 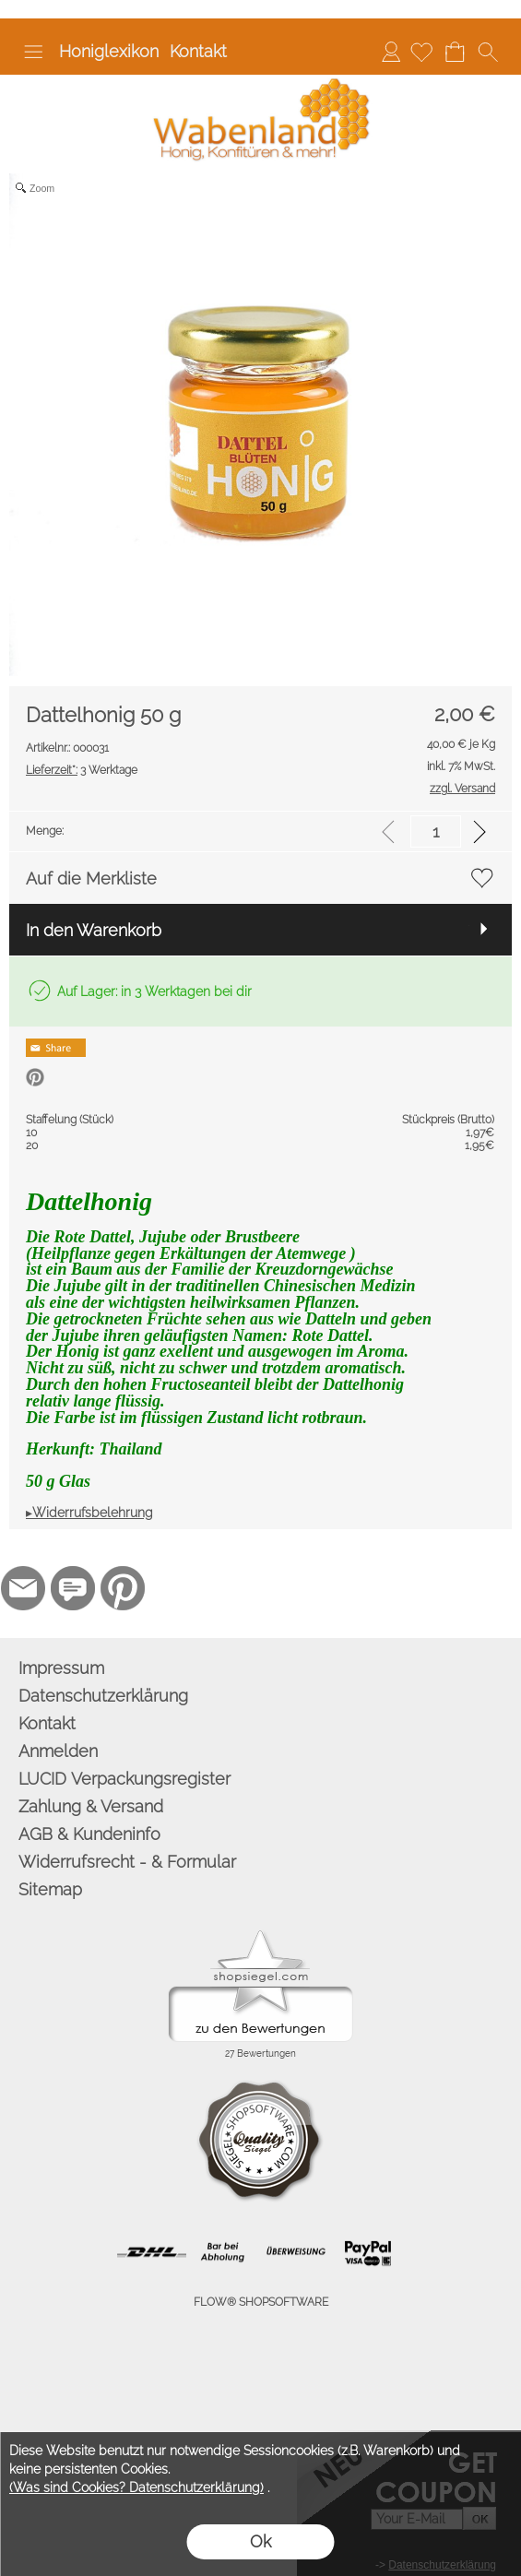 I want to click on Anmelden, so click(x=391, y=51).